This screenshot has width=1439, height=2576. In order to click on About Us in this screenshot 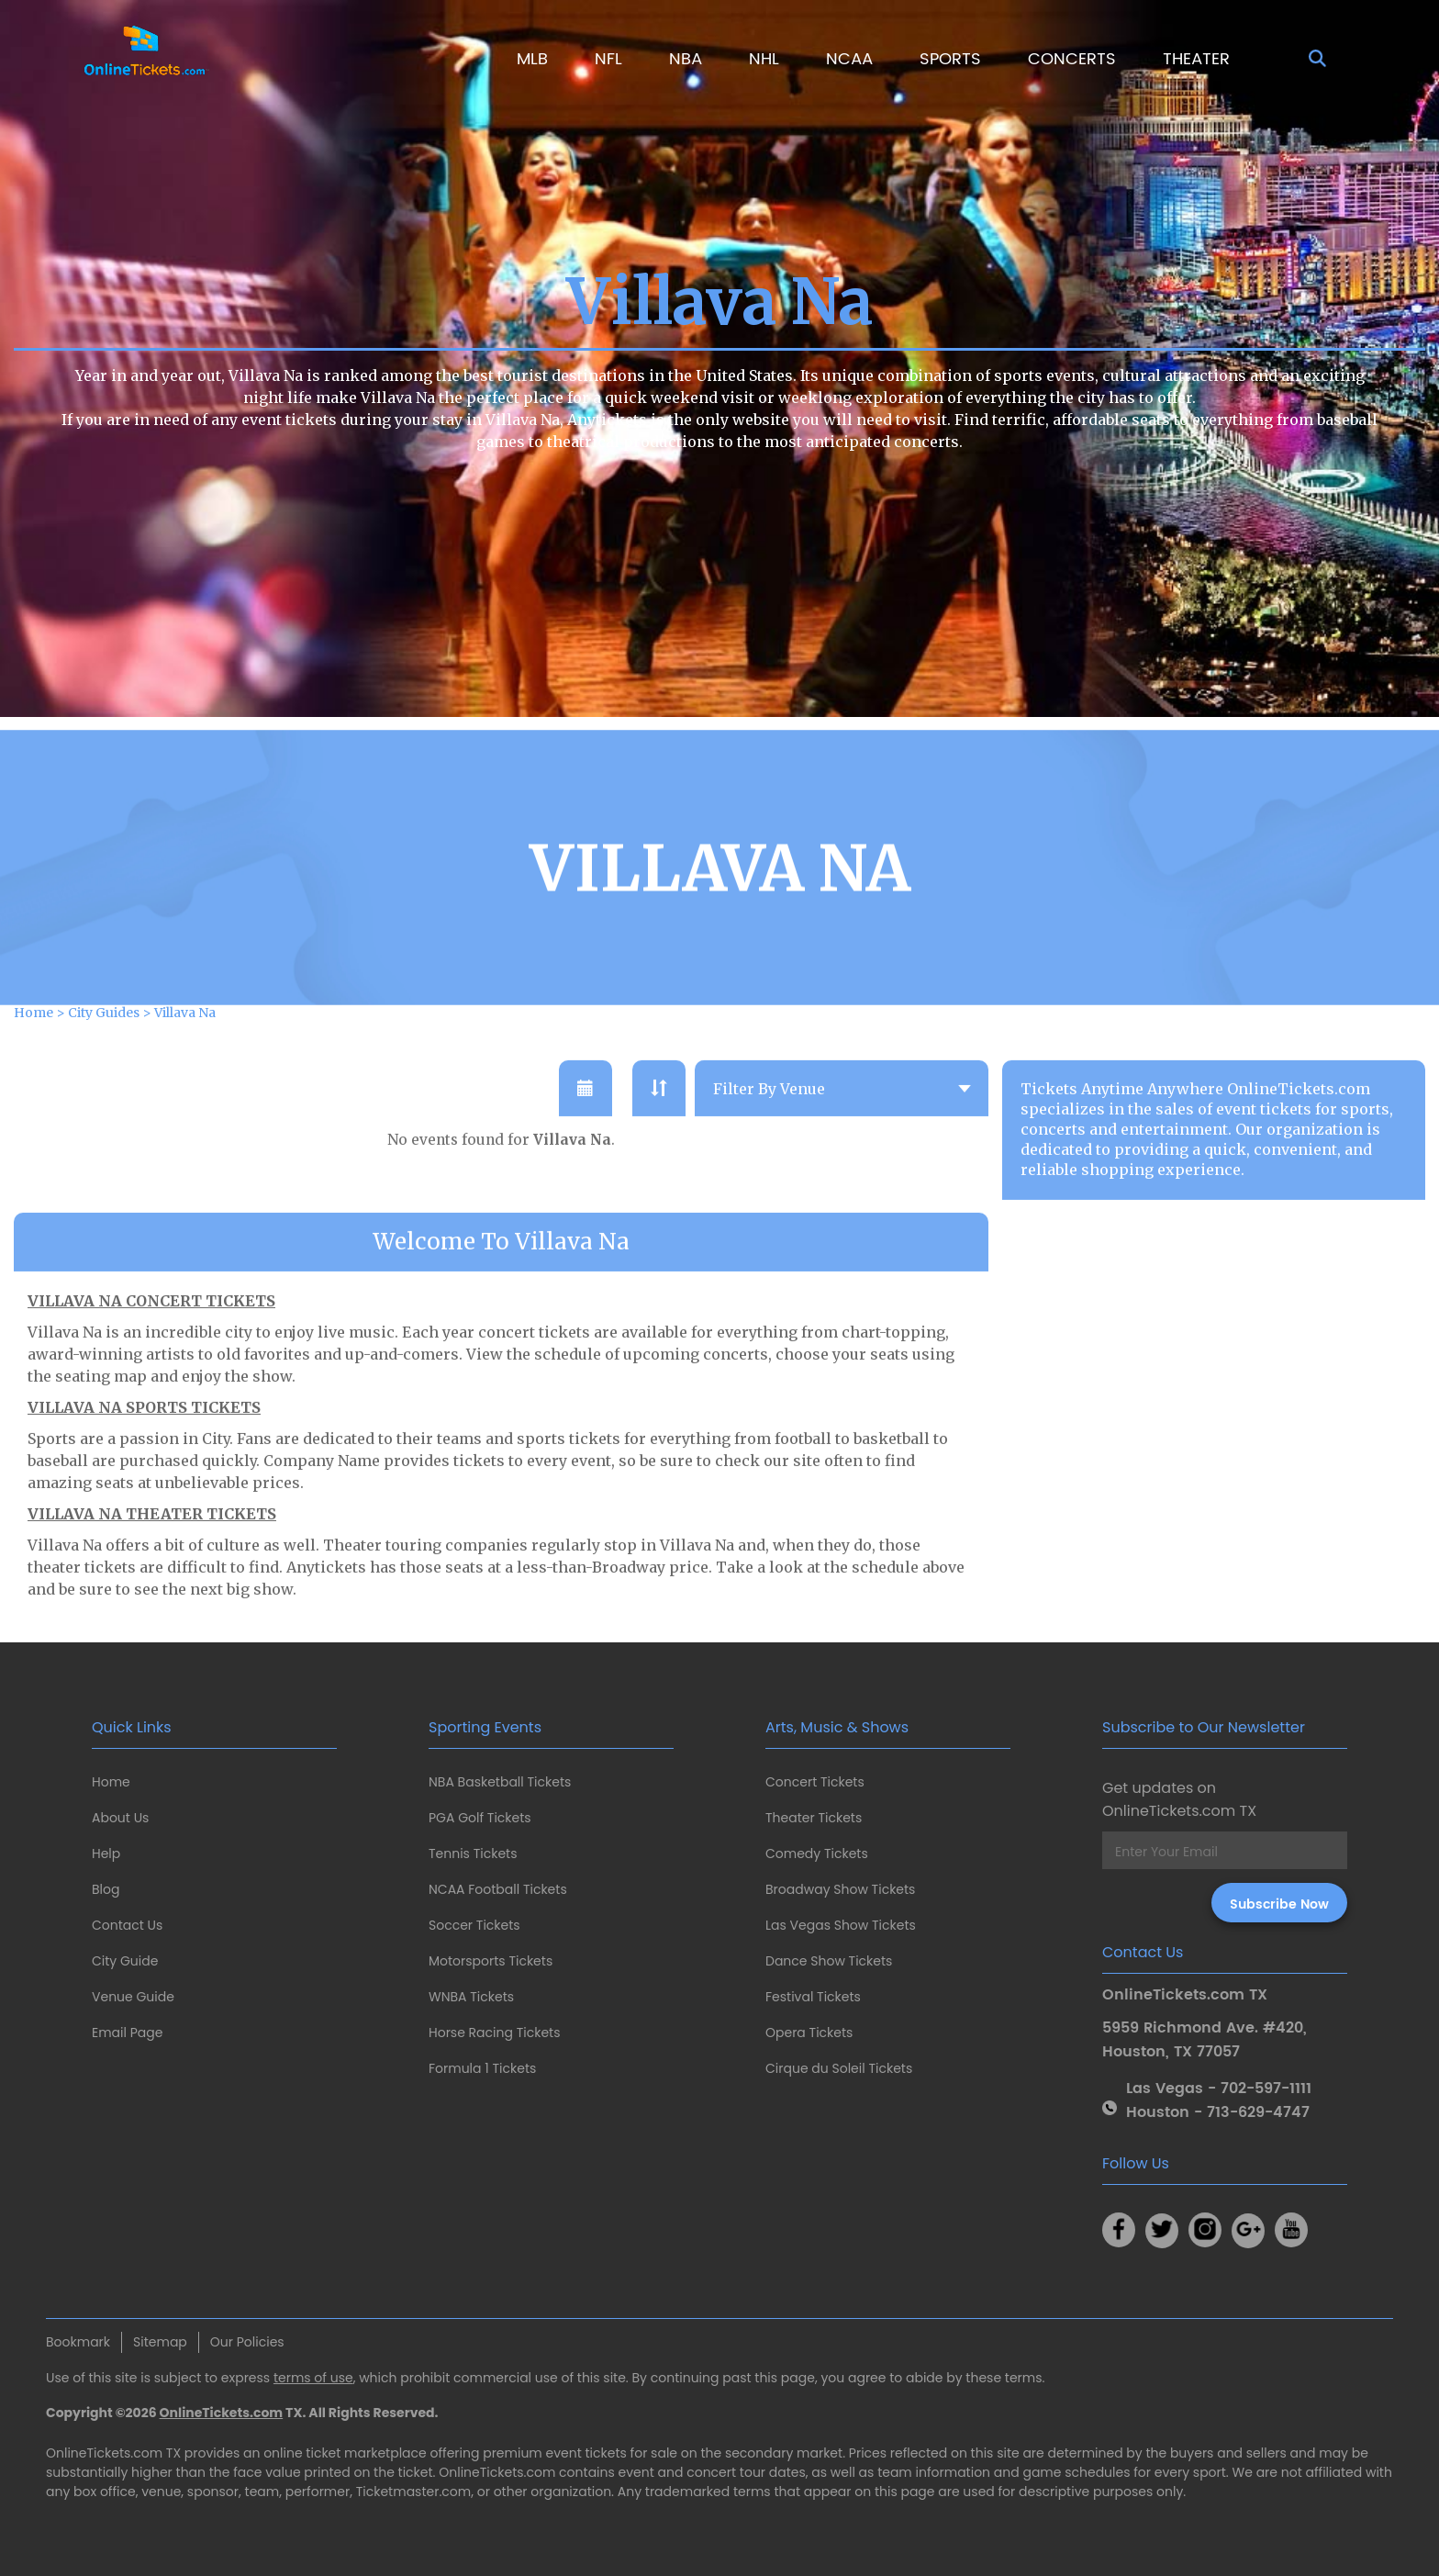, I will do `click(120, 1818)`.